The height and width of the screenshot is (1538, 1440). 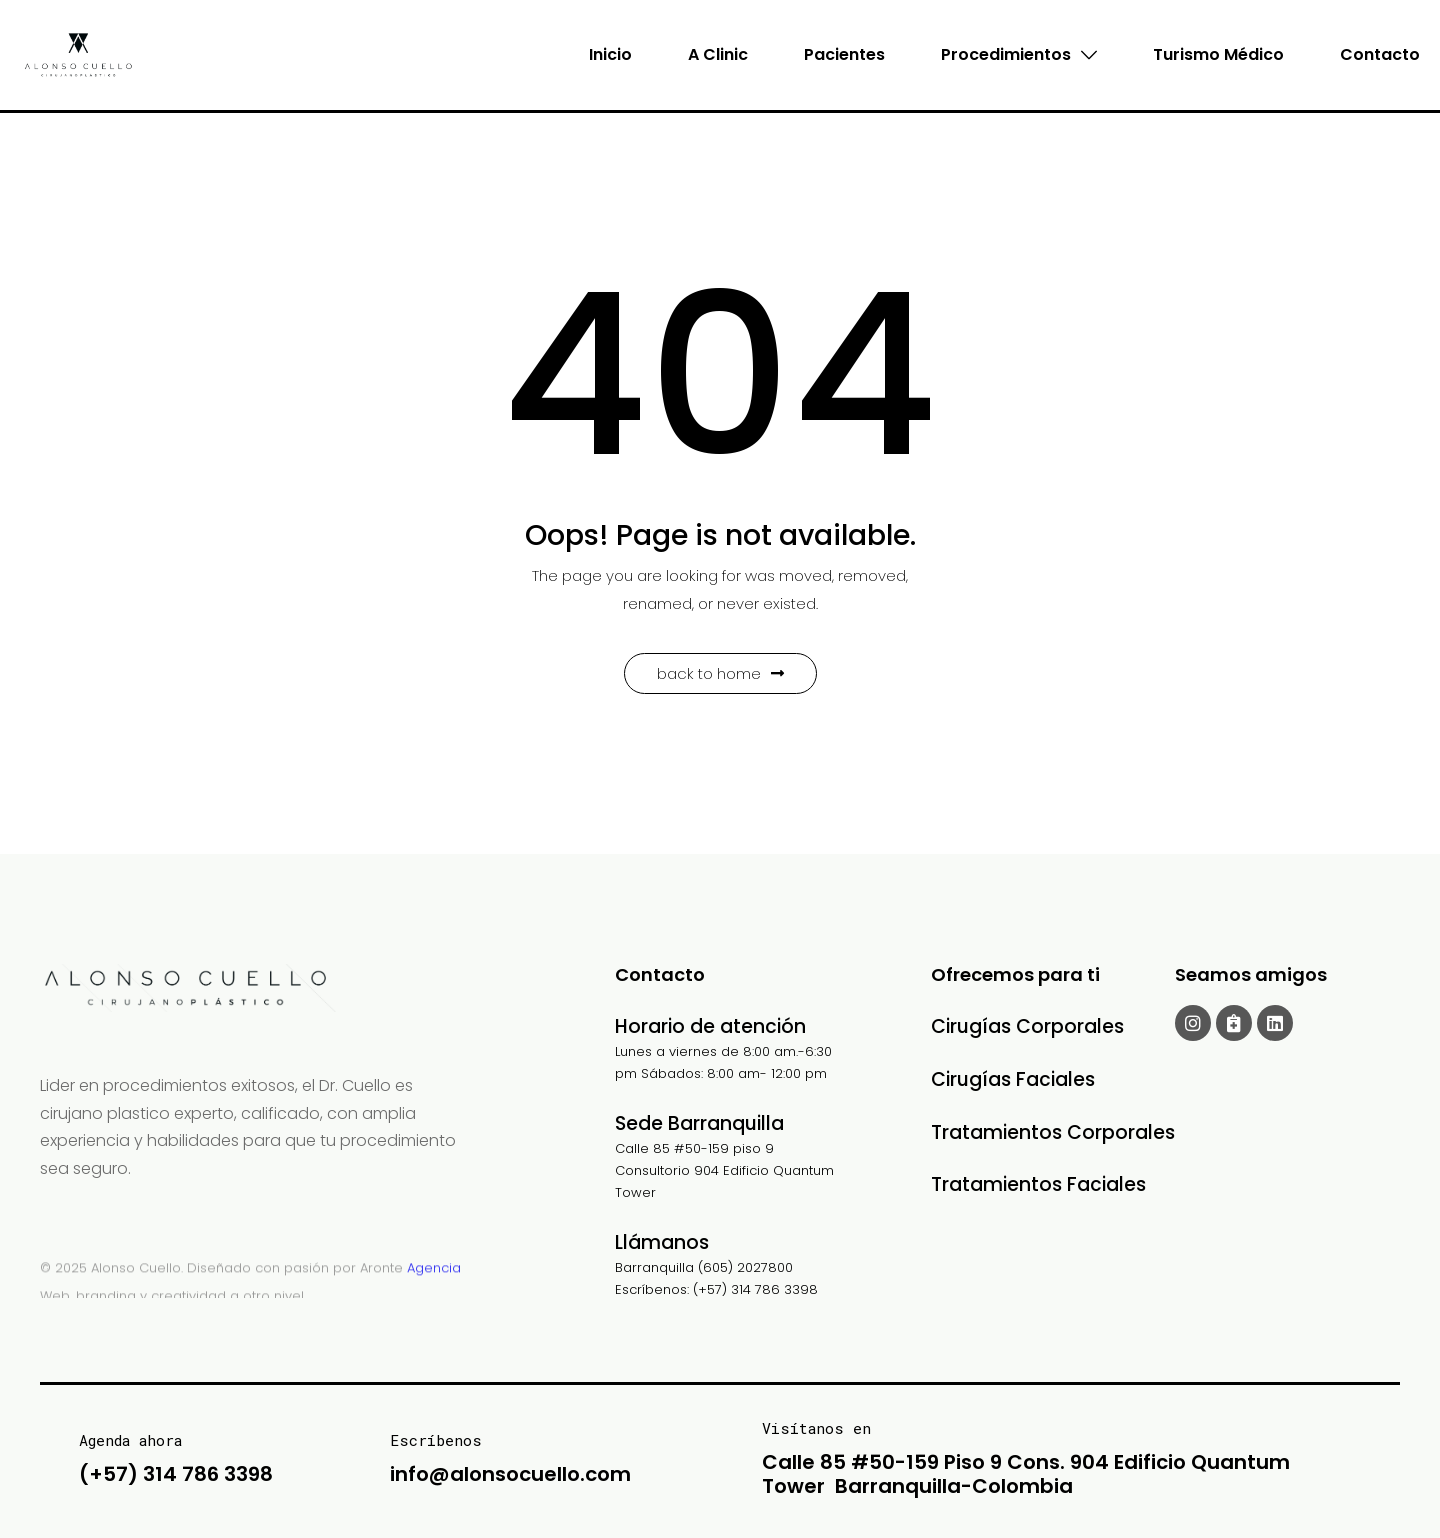 I want to click on Inicio, so click(x=610, y=54).